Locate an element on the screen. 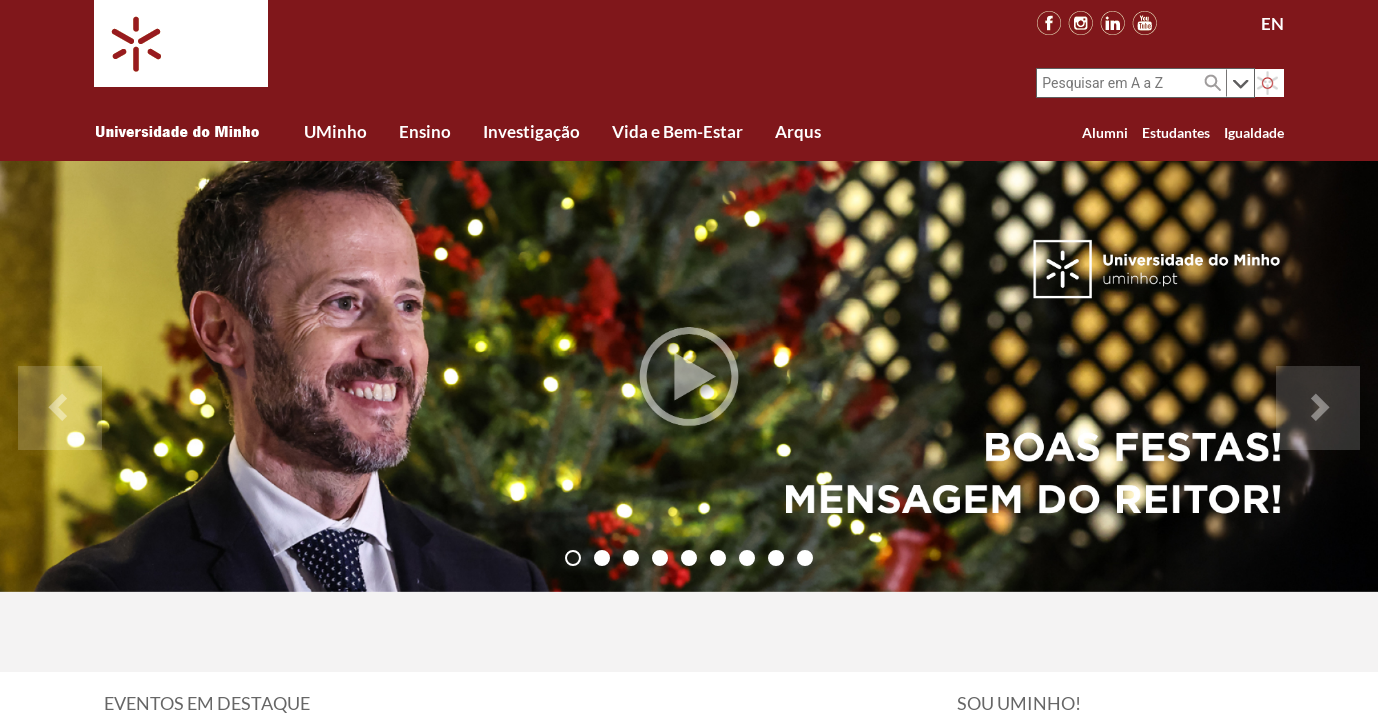 The height and width of the screenshot is (720, 1378). Alumni is located at coordinates (1105, 132).